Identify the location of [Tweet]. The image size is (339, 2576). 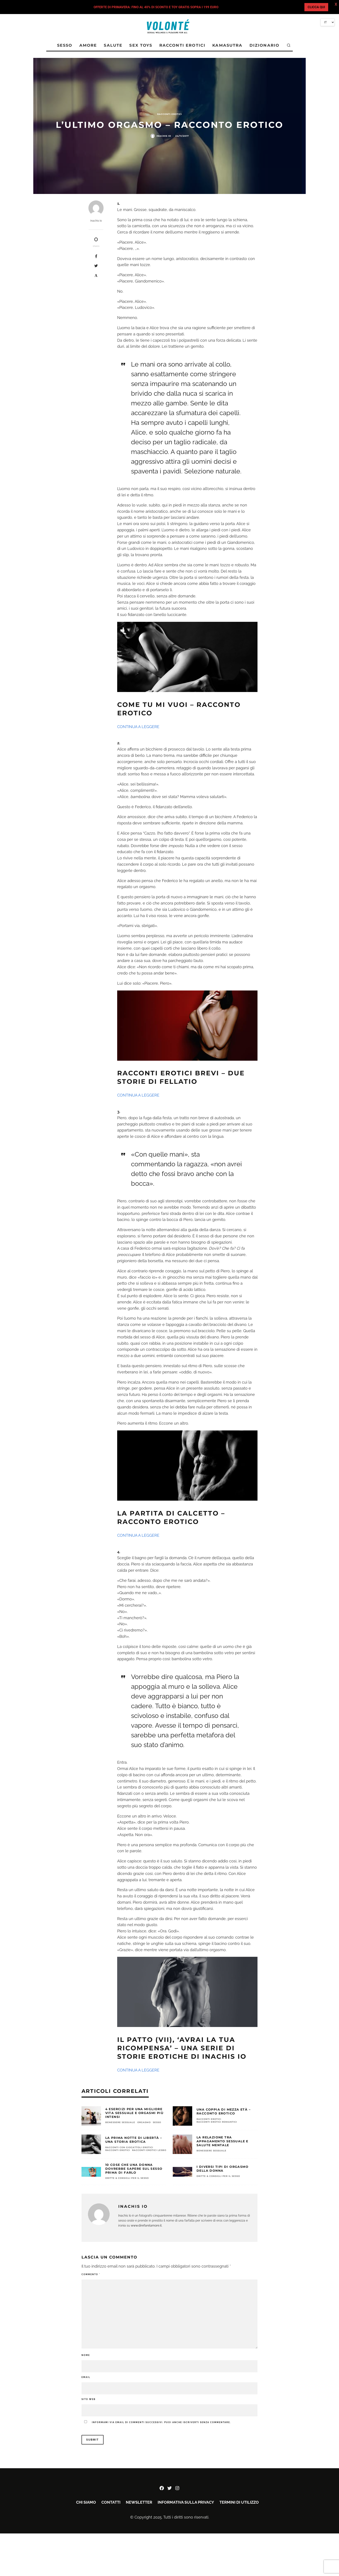
(96, 266).